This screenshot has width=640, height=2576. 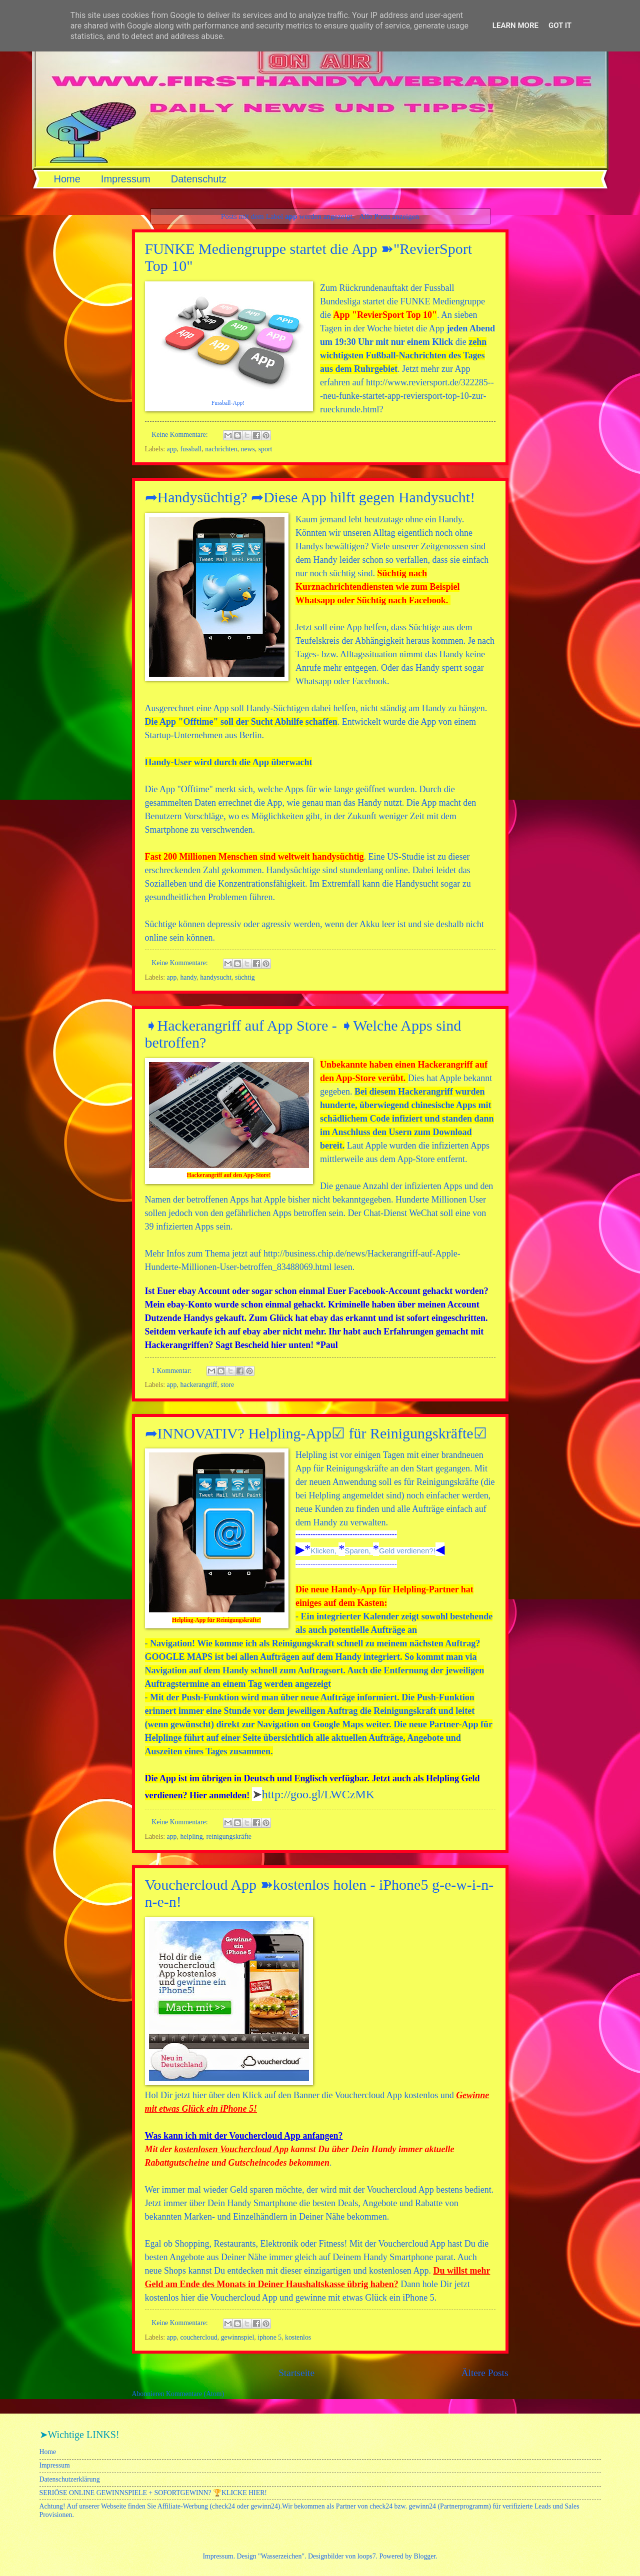 I want to click on Home, so click(x=67, y=178).